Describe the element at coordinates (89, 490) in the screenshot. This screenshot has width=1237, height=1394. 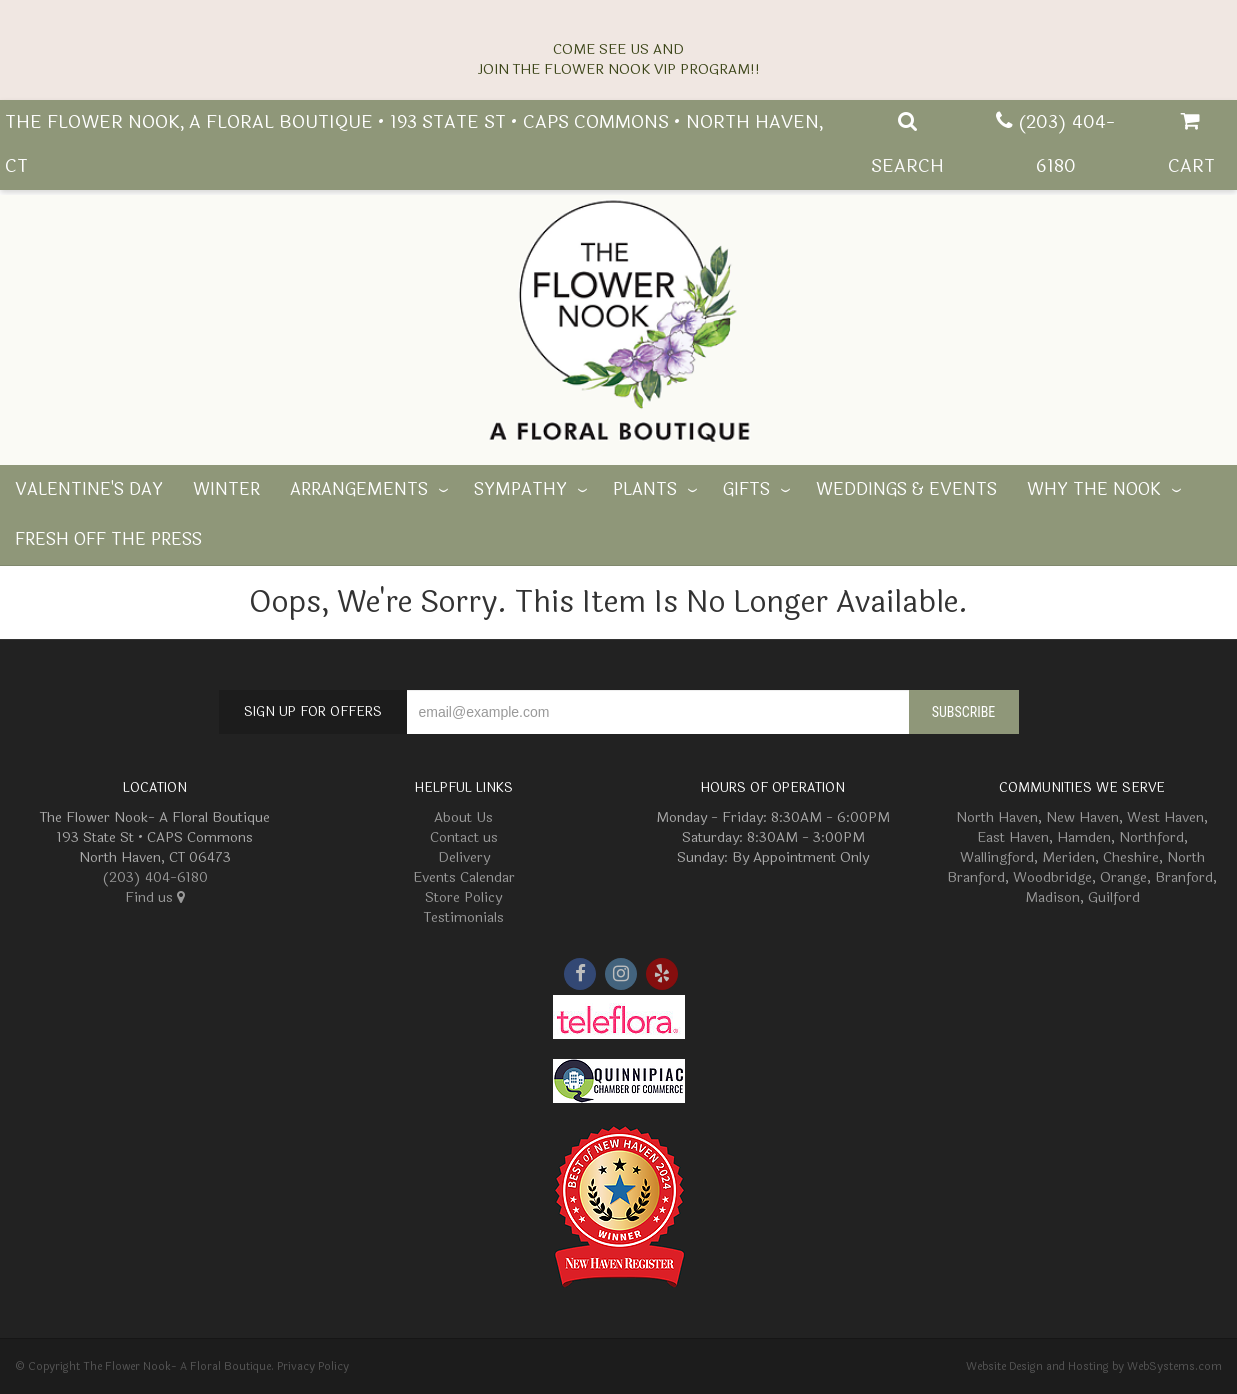
I see `Valentine's Day` at that location.